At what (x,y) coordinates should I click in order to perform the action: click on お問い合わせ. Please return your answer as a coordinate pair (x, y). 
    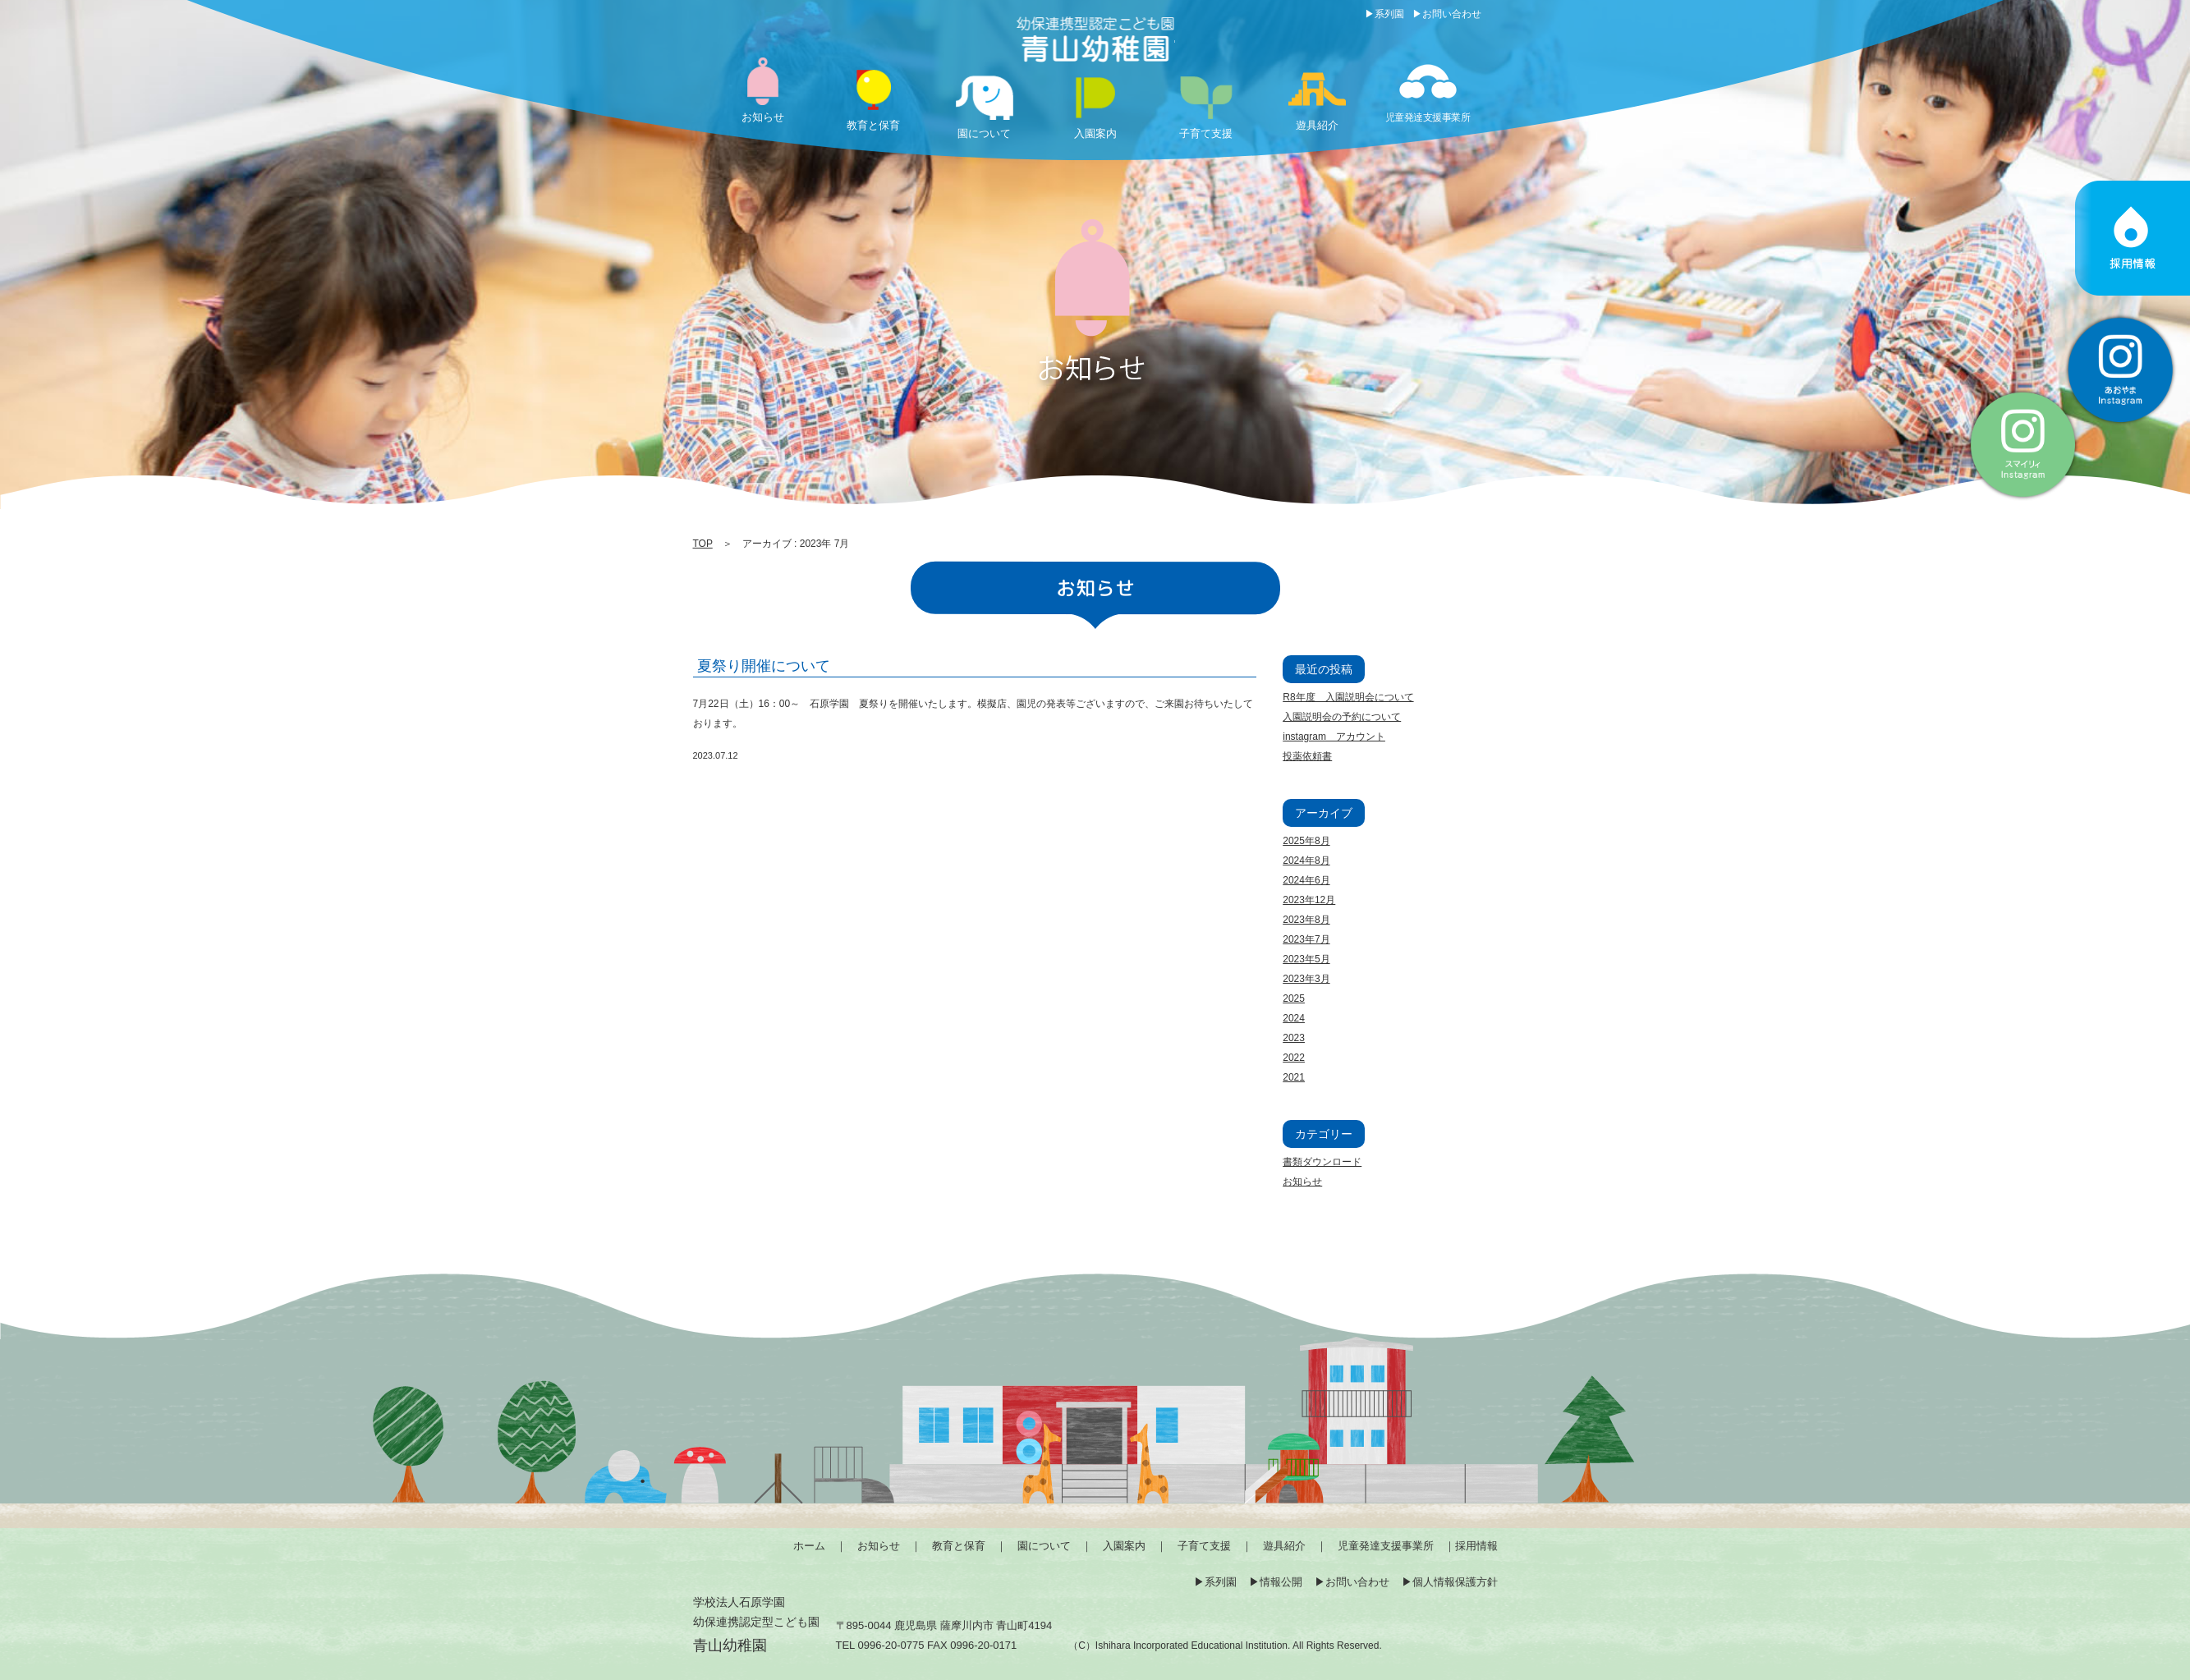
    Looking at the image, I should click on (1451, 14).